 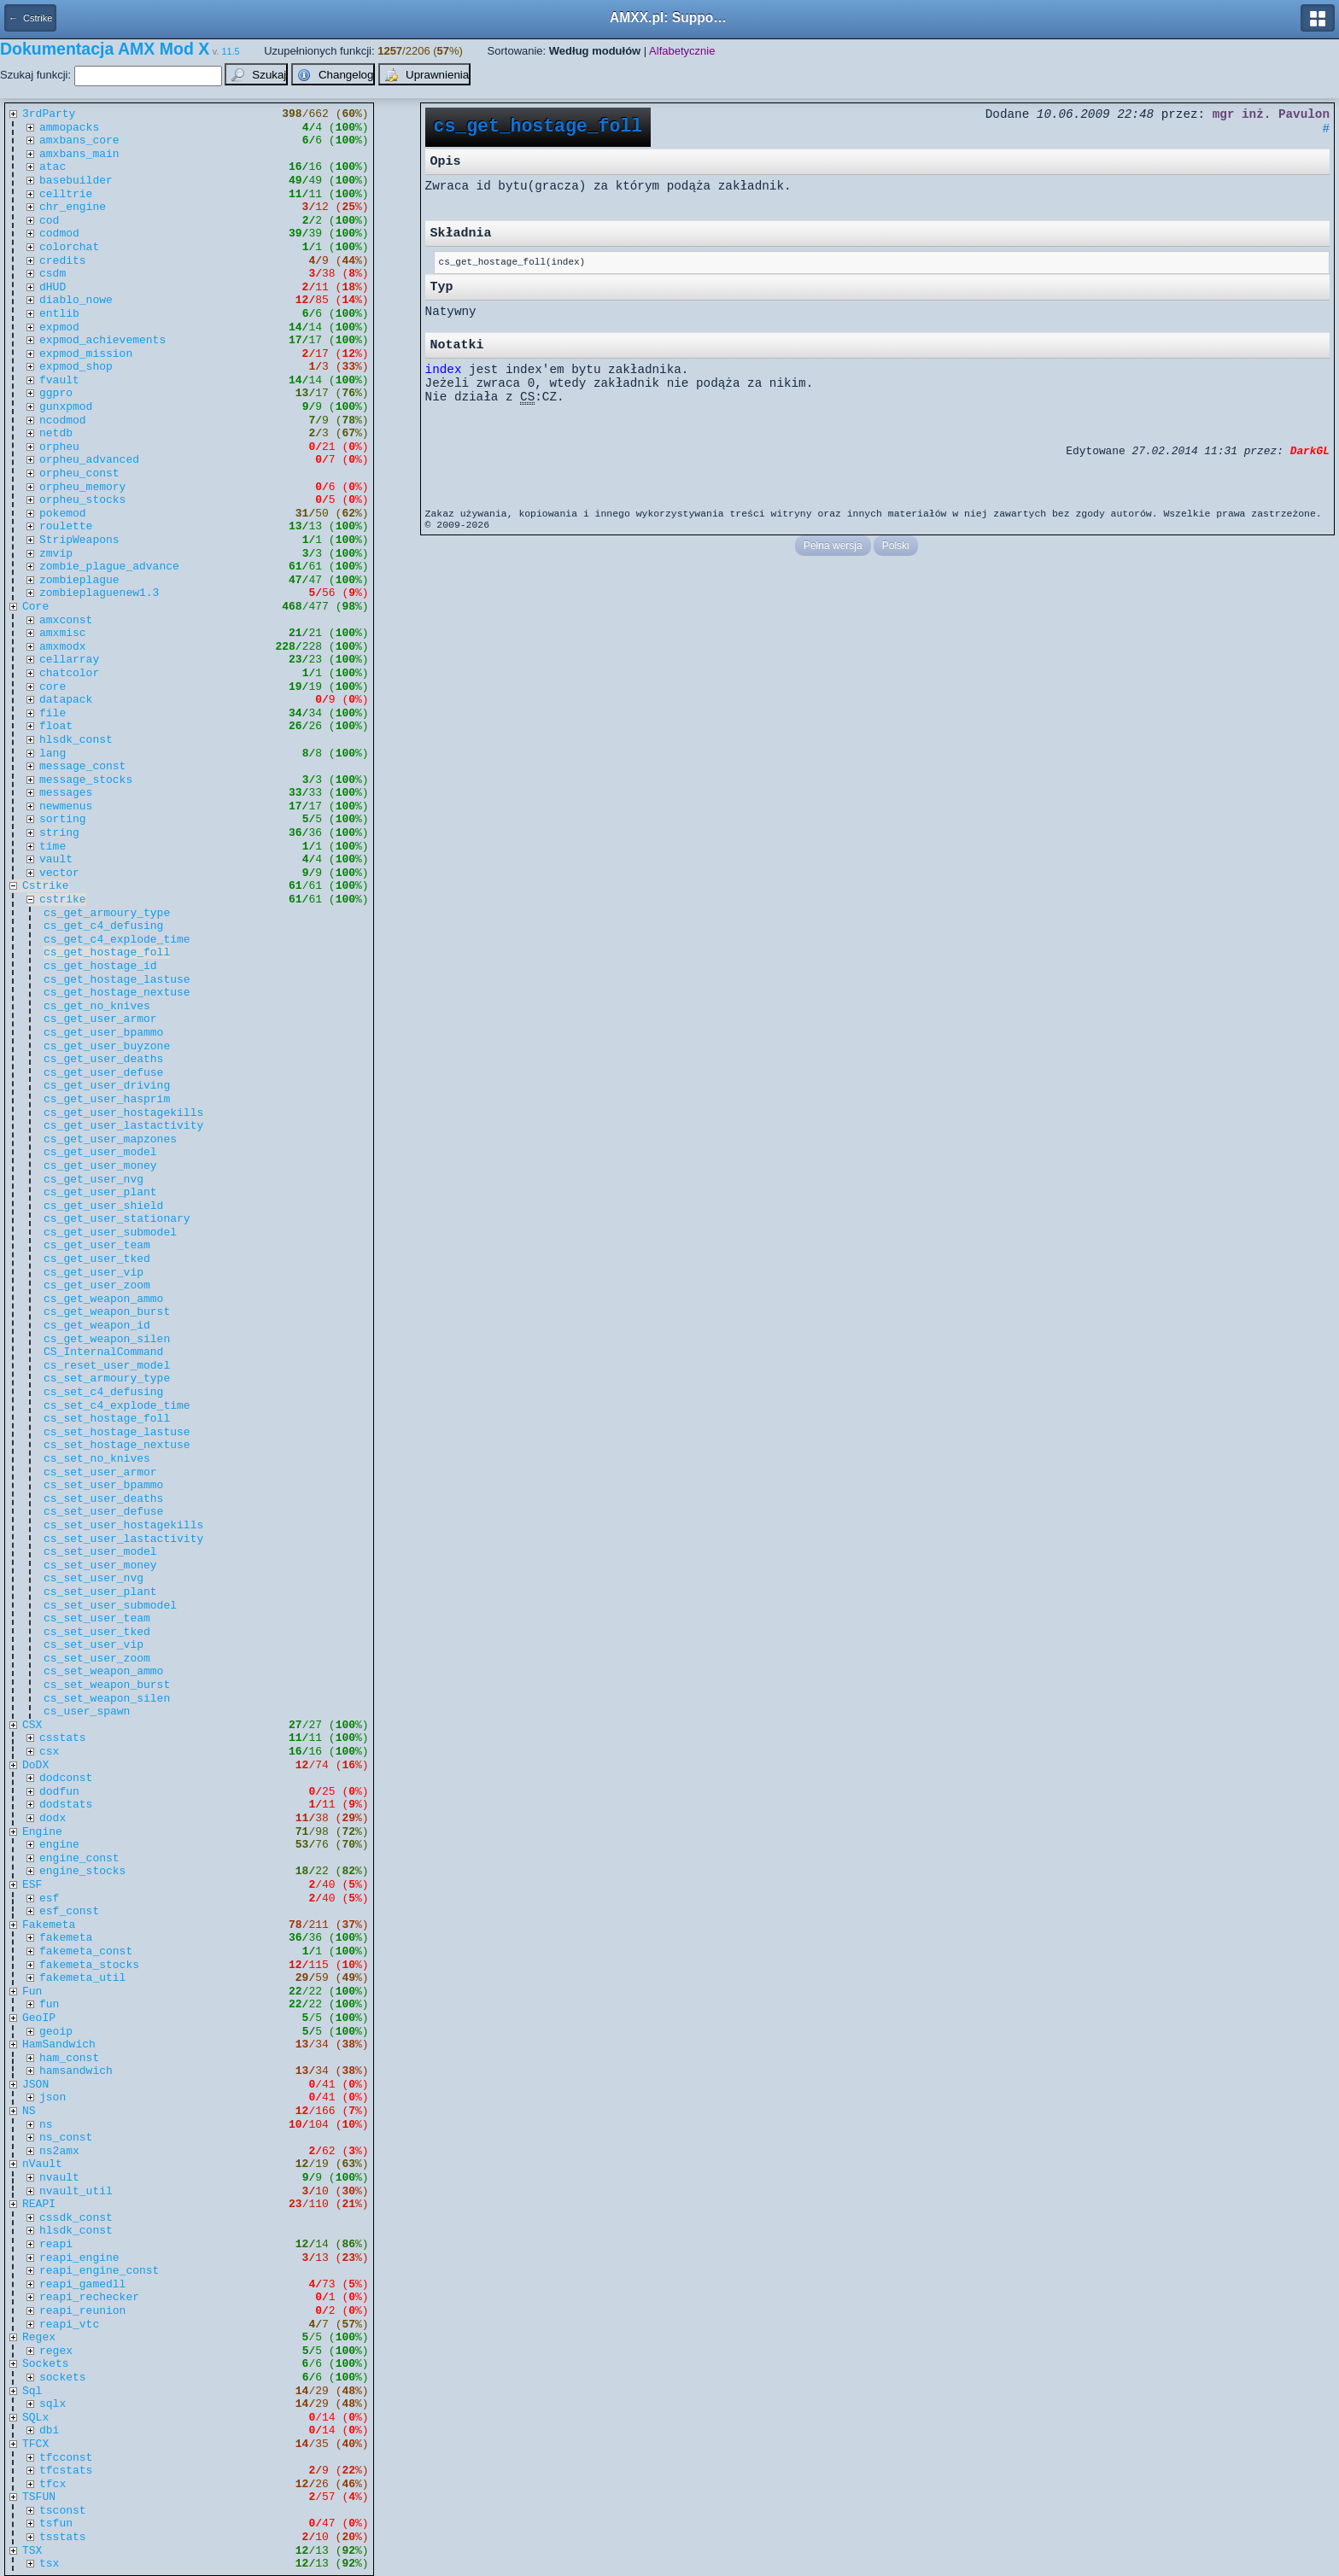 I want to click on vector, so click(x=59, y=873).